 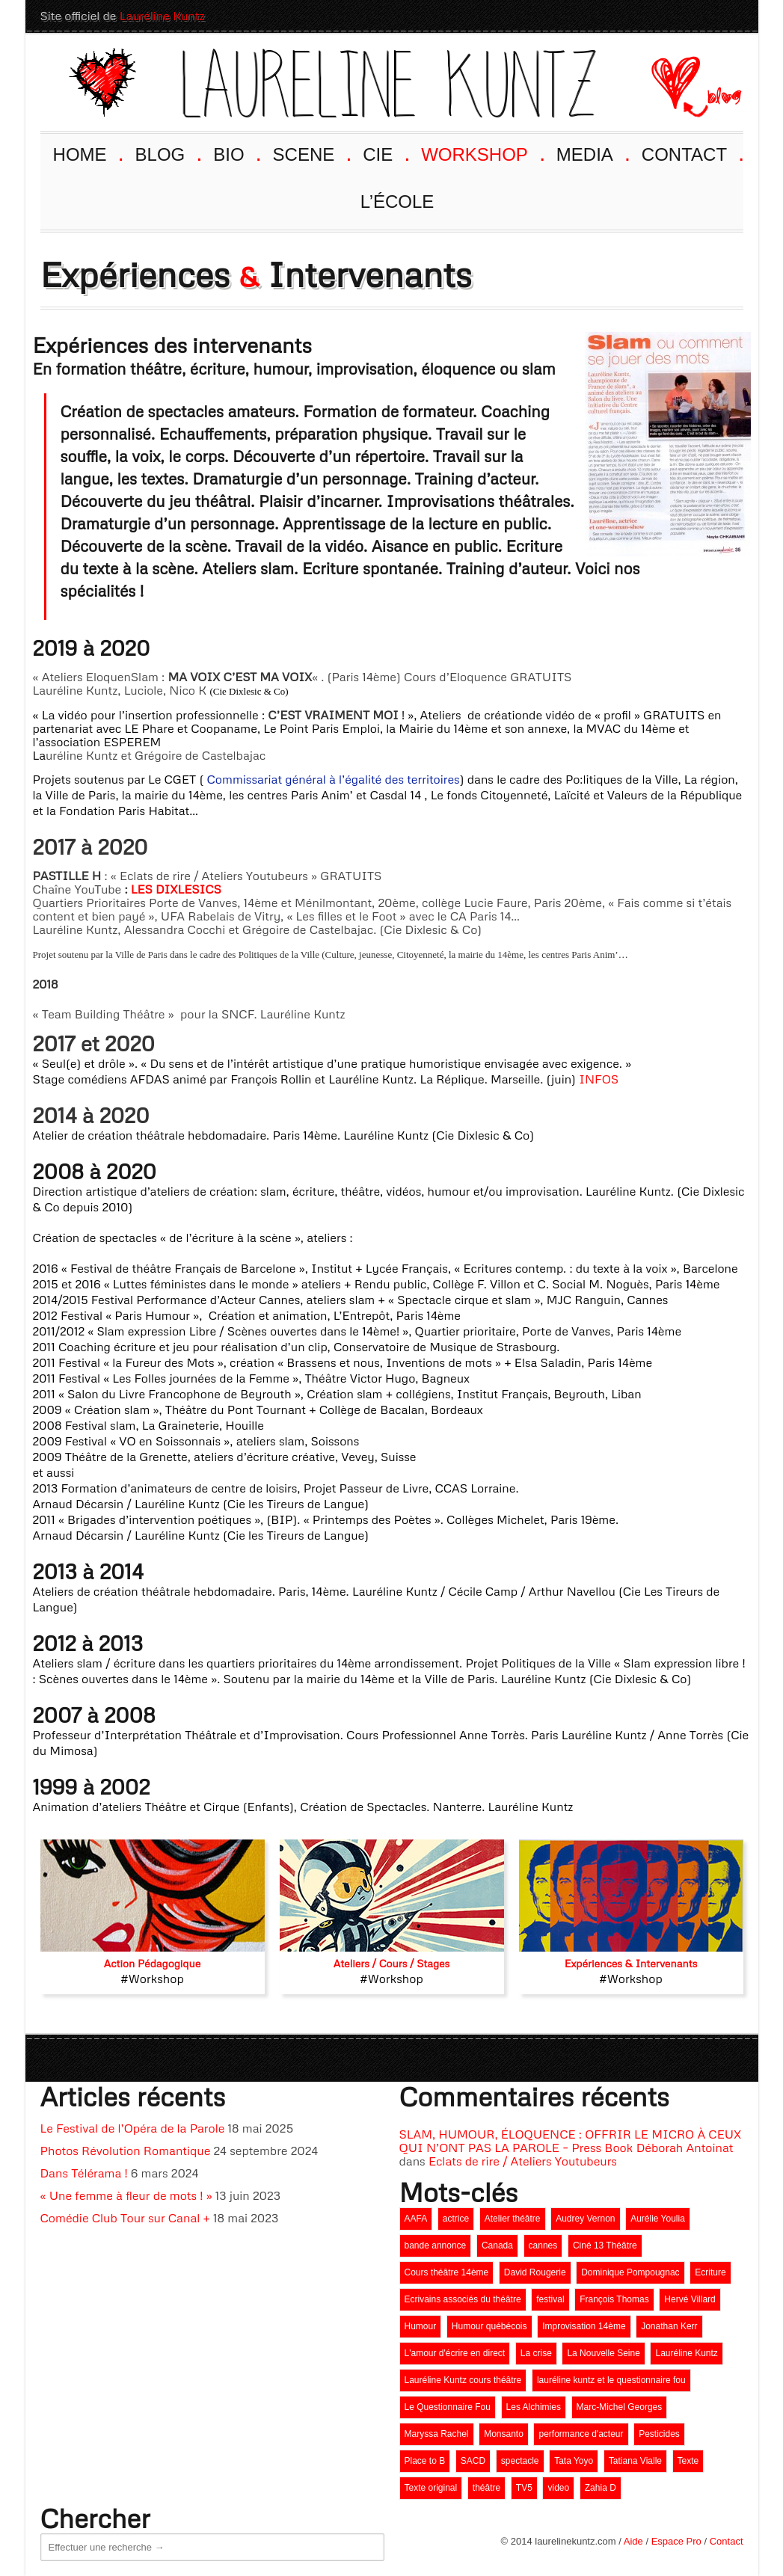 What do you see at coordinates (611, 2380) in the screenshot?
I see `lauréline kuntz et le questionnaire fou` at bounding box center [611, 2380].